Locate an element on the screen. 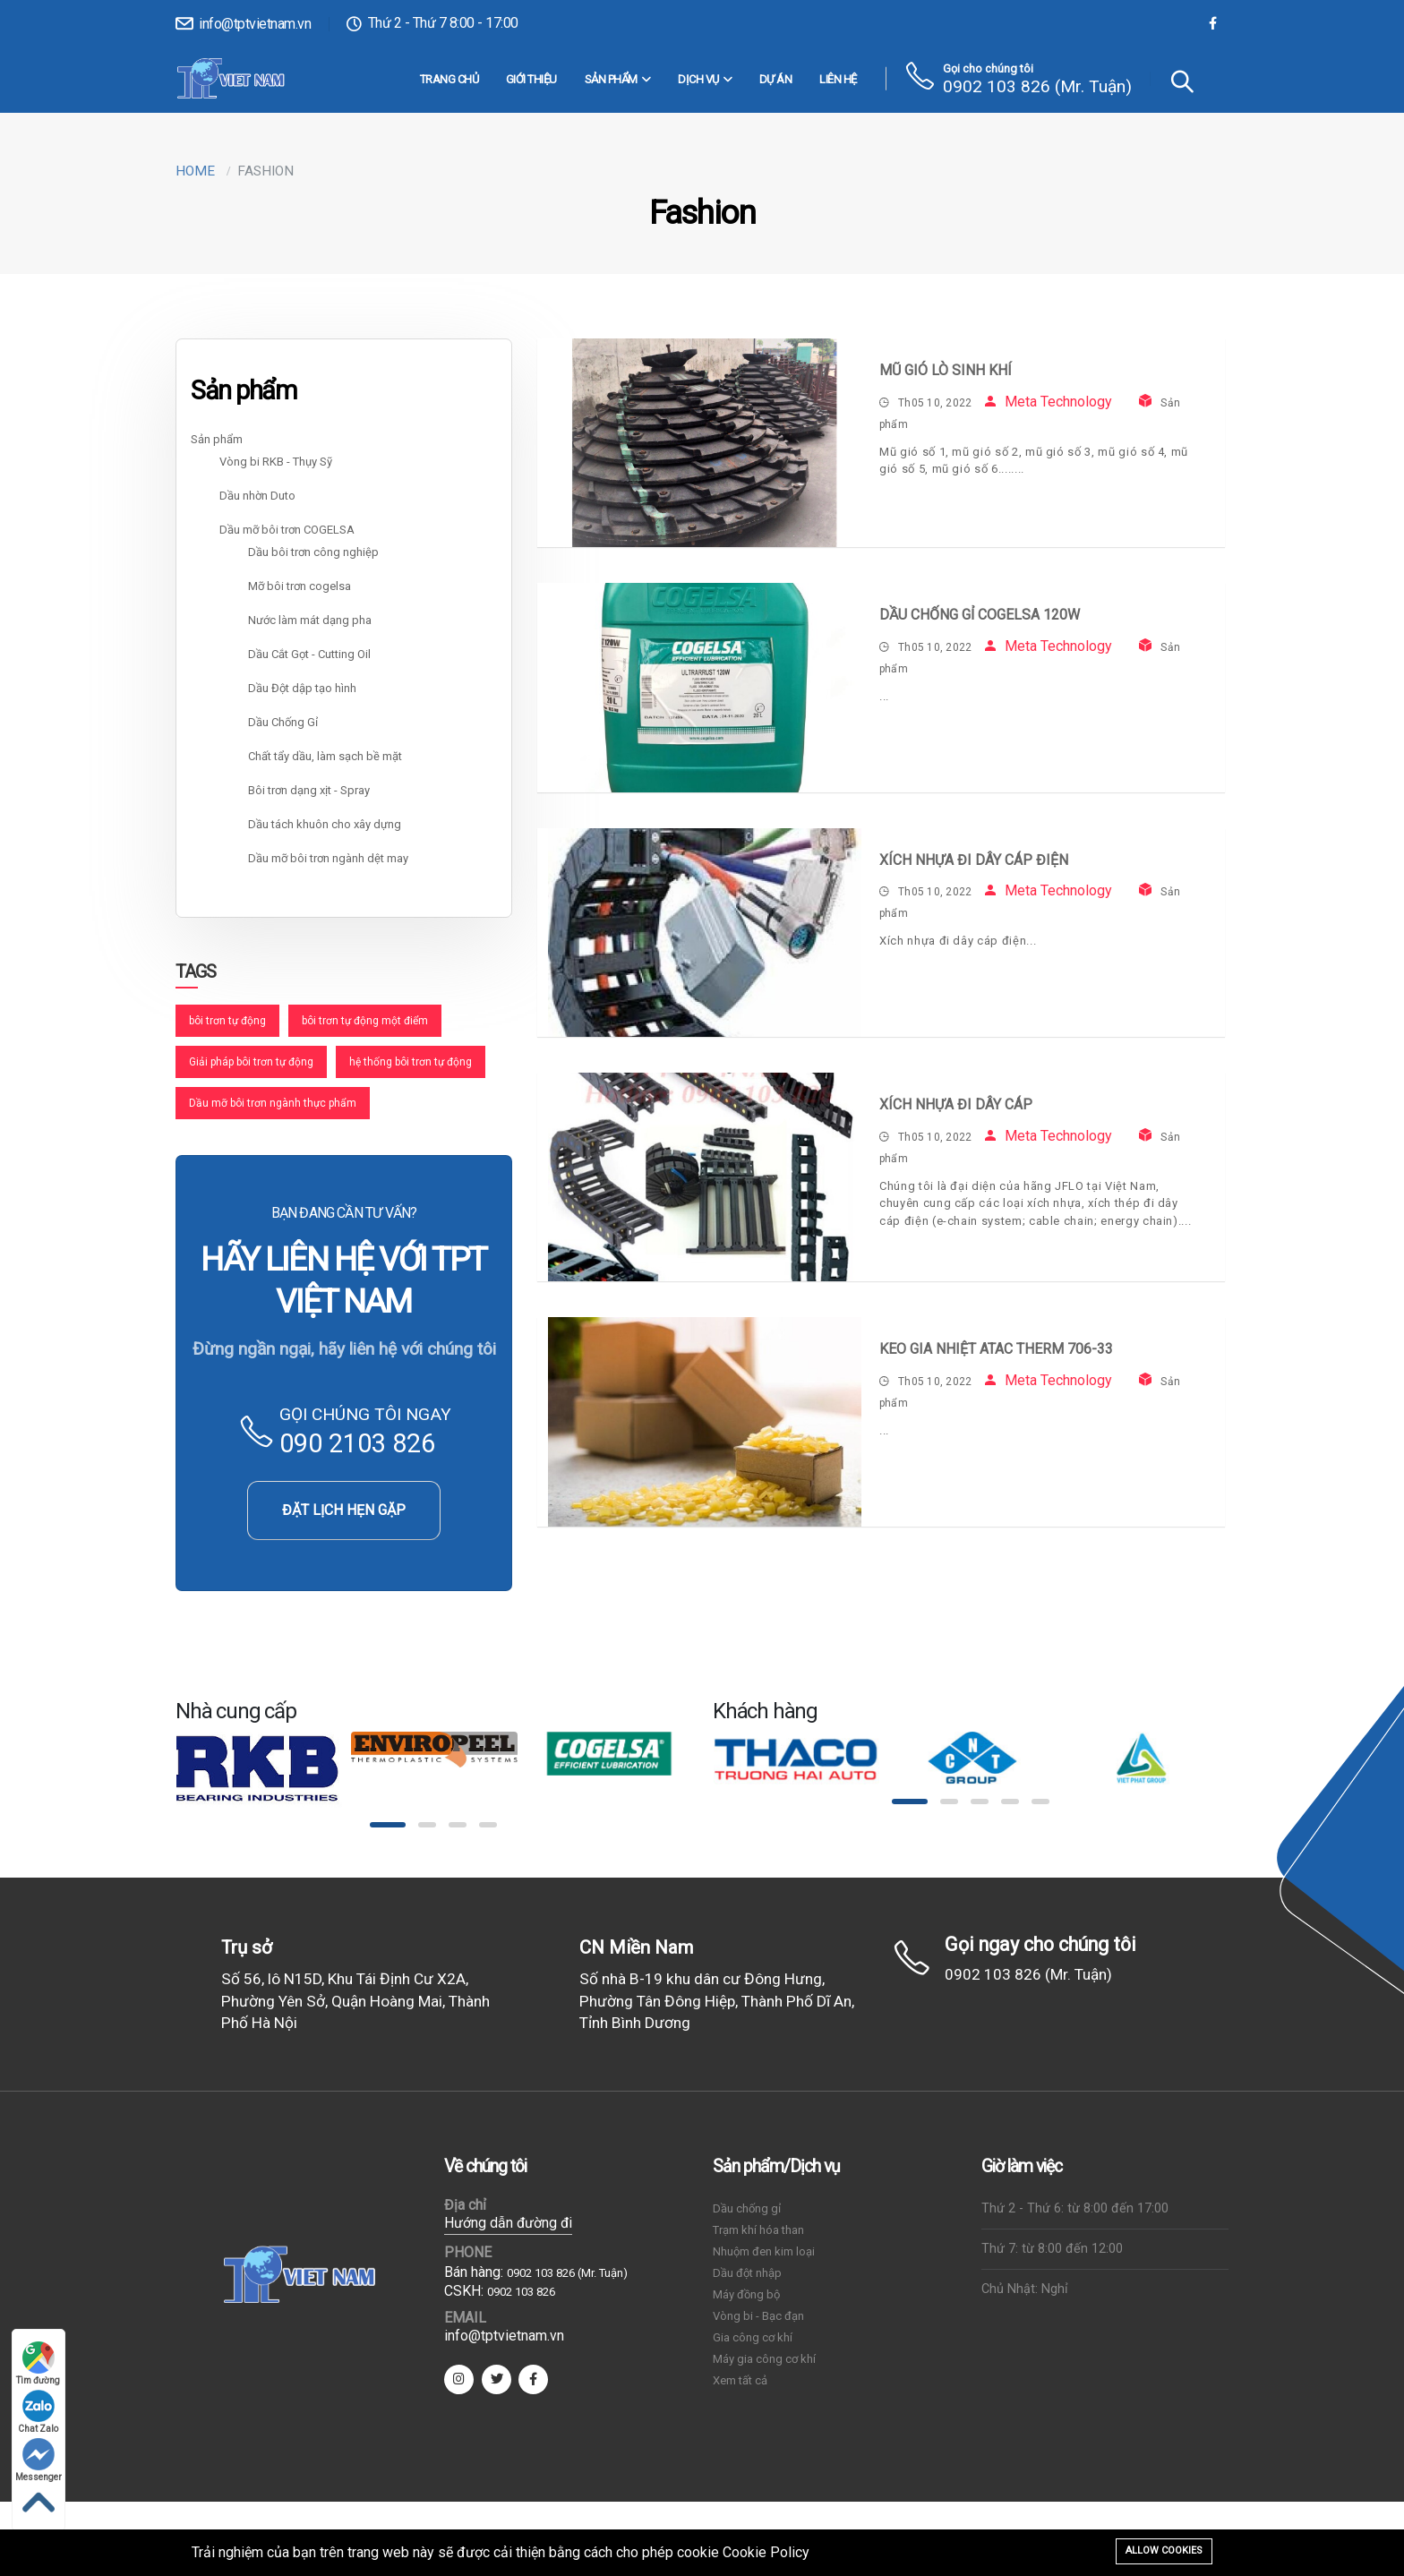 This screenshot has height=2576, width=1404. Dự án is located at coordinates (775, 79).